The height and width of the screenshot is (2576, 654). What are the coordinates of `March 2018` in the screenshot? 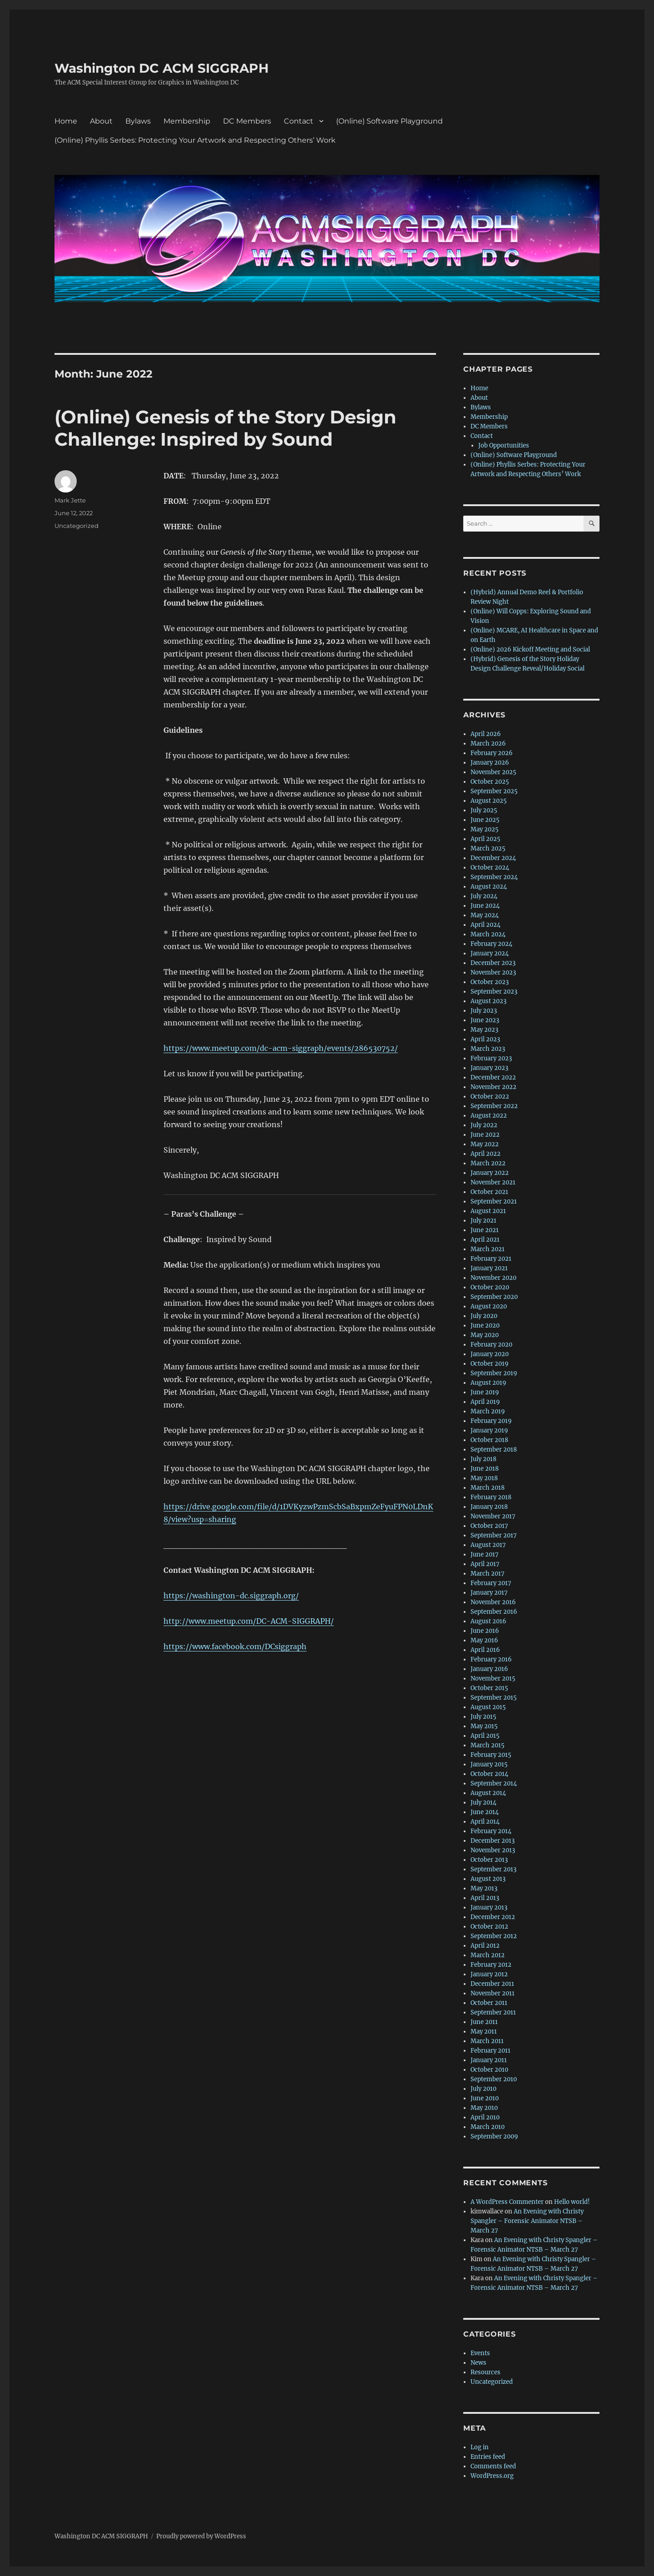 It's located at (488, 1488).